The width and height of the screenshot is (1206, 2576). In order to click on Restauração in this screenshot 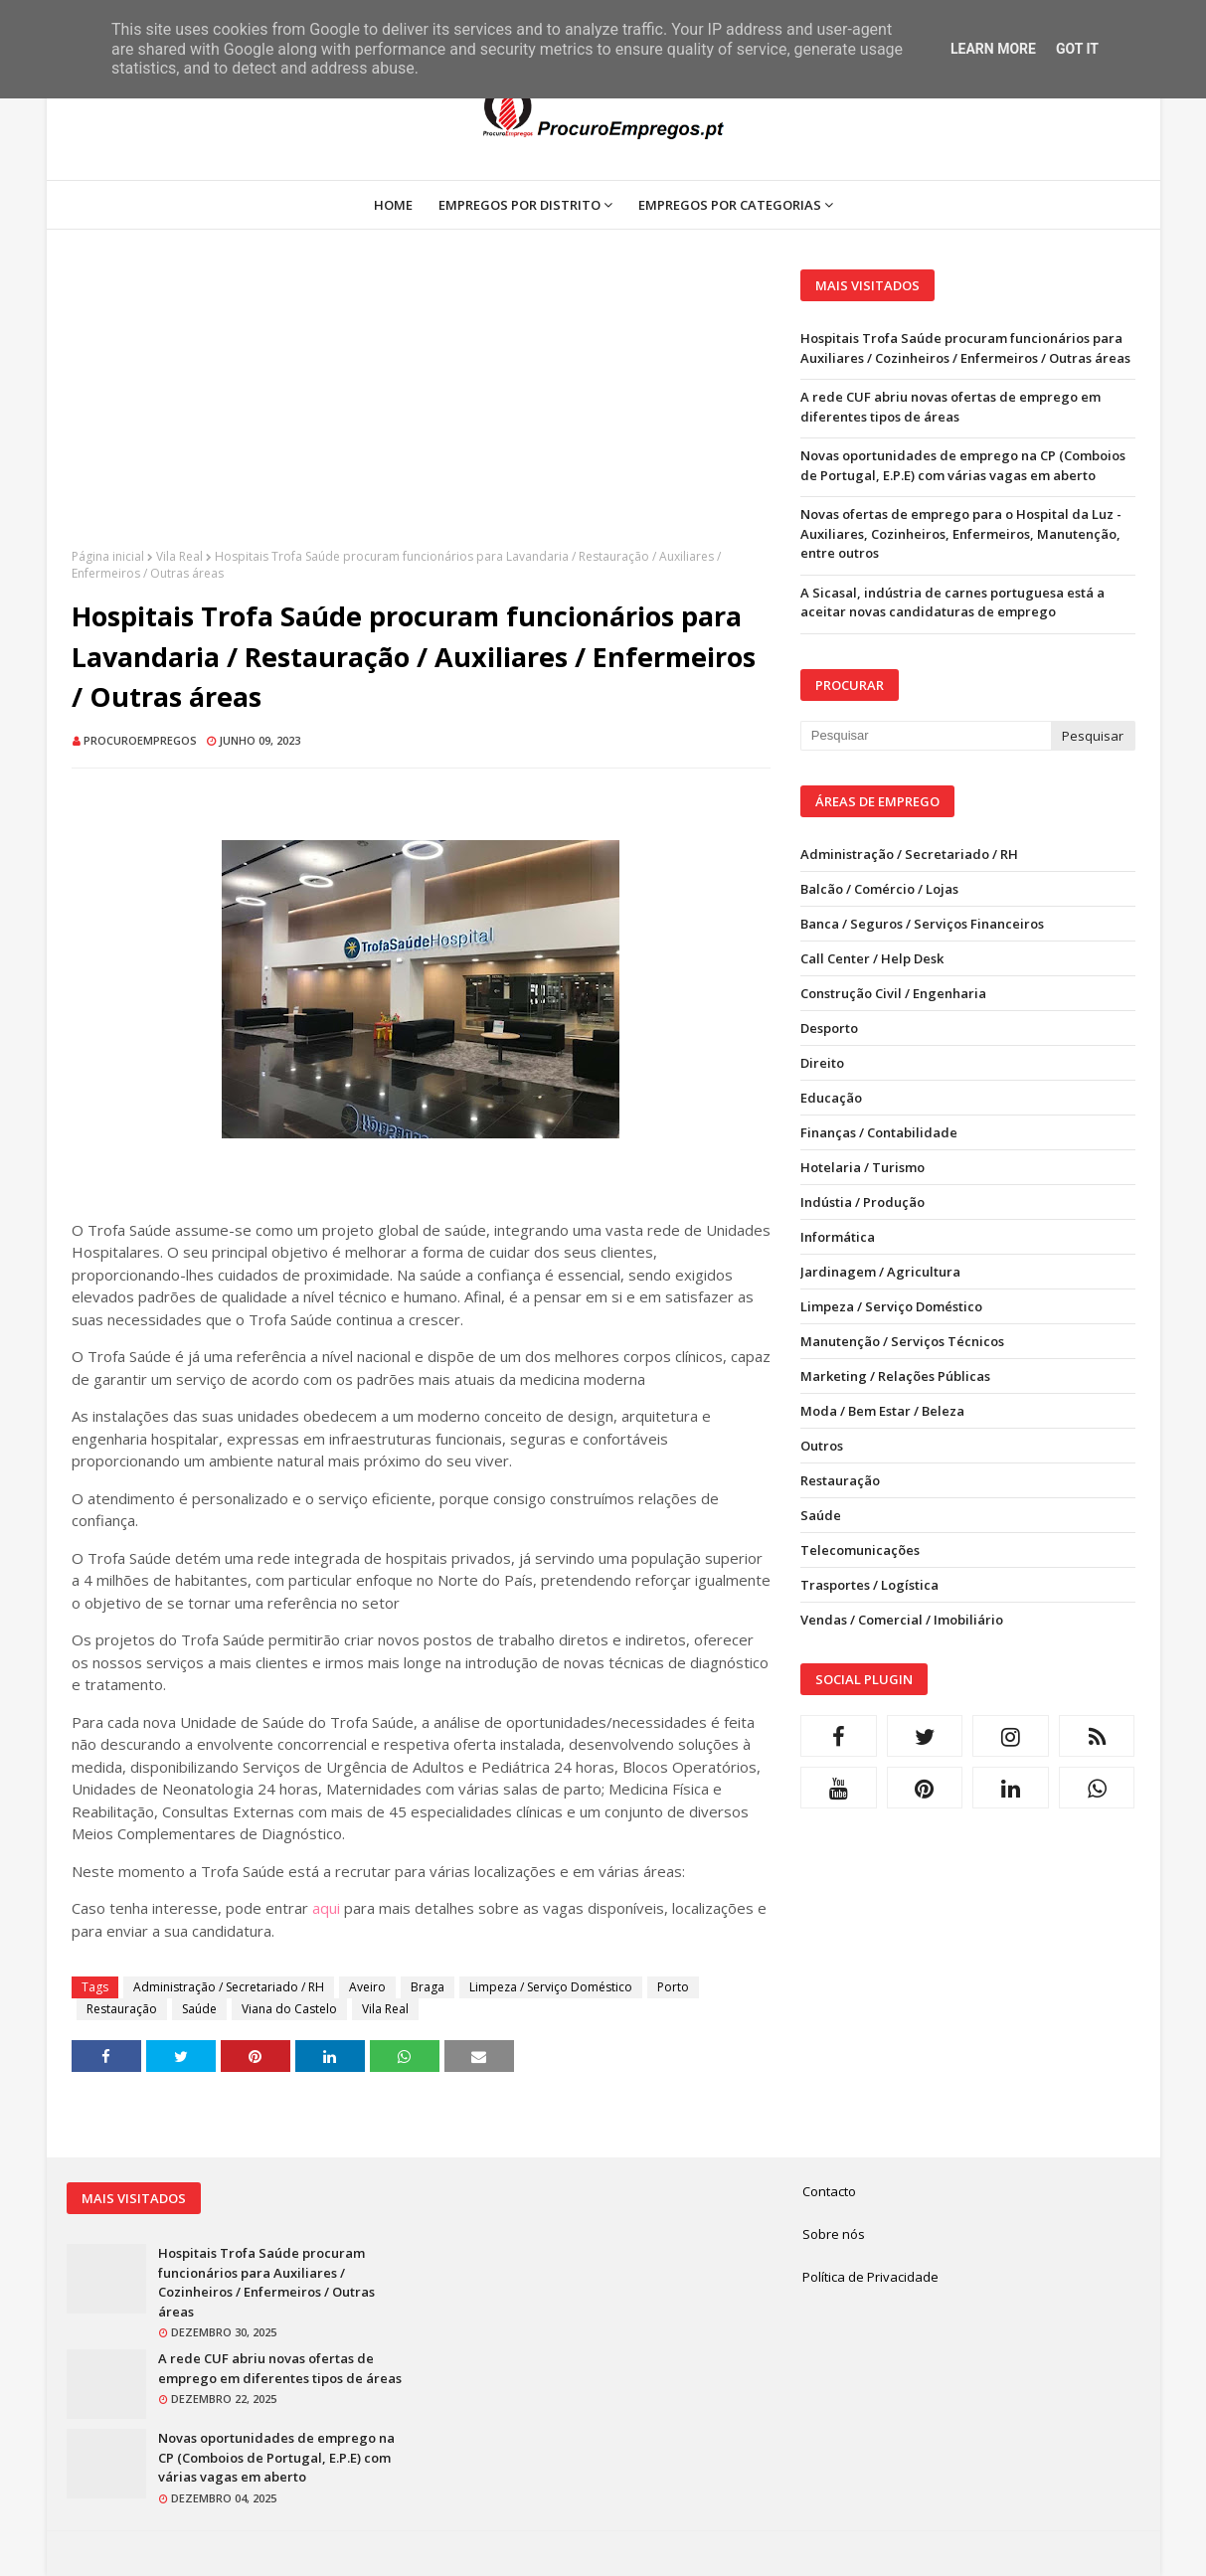, I will do `click(121, 2008)`.